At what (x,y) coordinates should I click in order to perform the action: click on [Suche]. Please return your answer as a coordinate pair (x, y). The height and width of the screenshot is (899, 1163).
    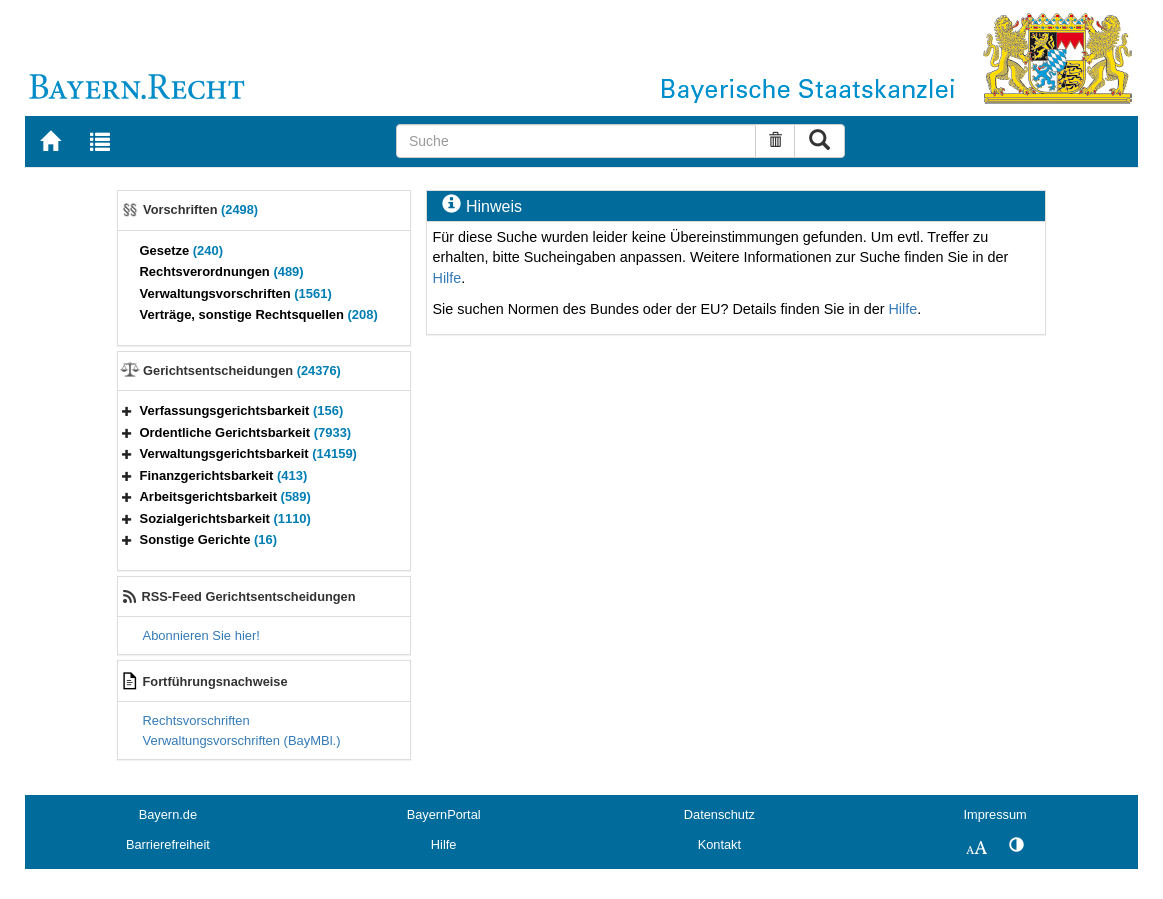
    Looking at the image, I should click on (576, 141).